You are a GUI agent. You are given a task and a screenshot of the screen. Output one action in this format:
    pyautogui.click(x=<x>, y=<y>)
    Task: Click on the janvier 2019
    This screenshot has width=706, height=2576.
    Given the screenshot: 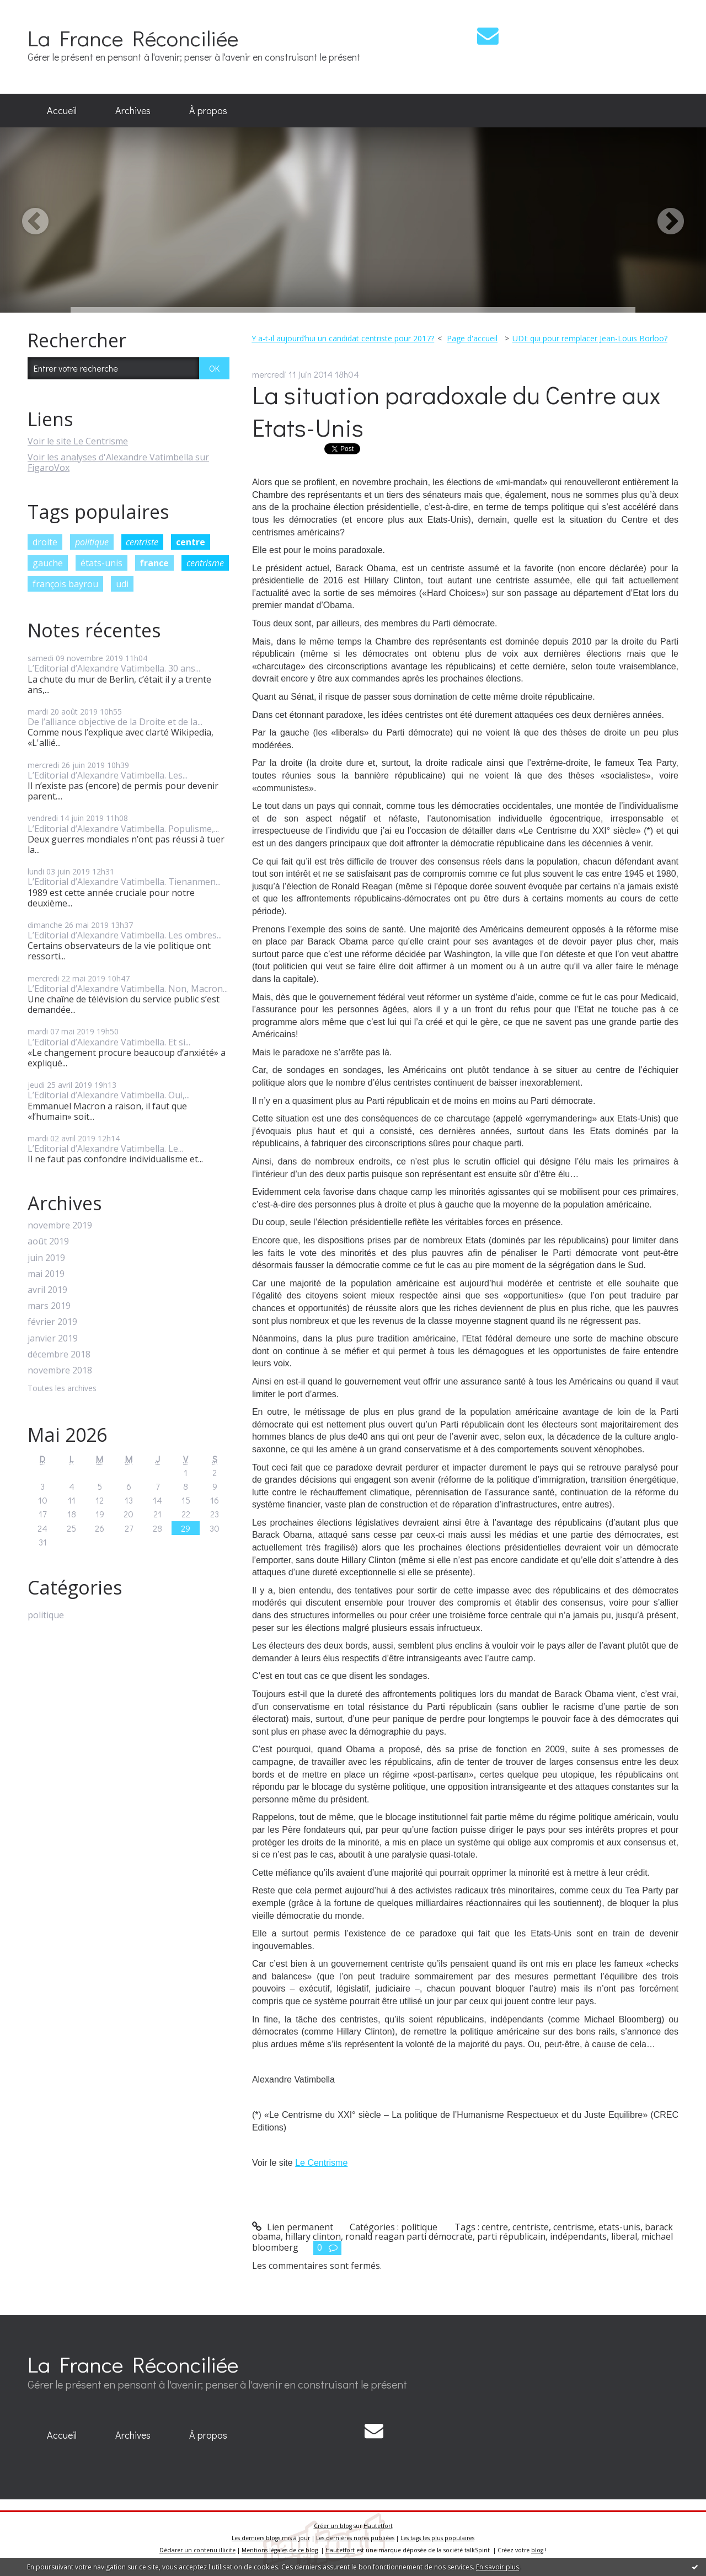 What is the action you would take?
    pyautogui.click(x=53, y=1338)
    